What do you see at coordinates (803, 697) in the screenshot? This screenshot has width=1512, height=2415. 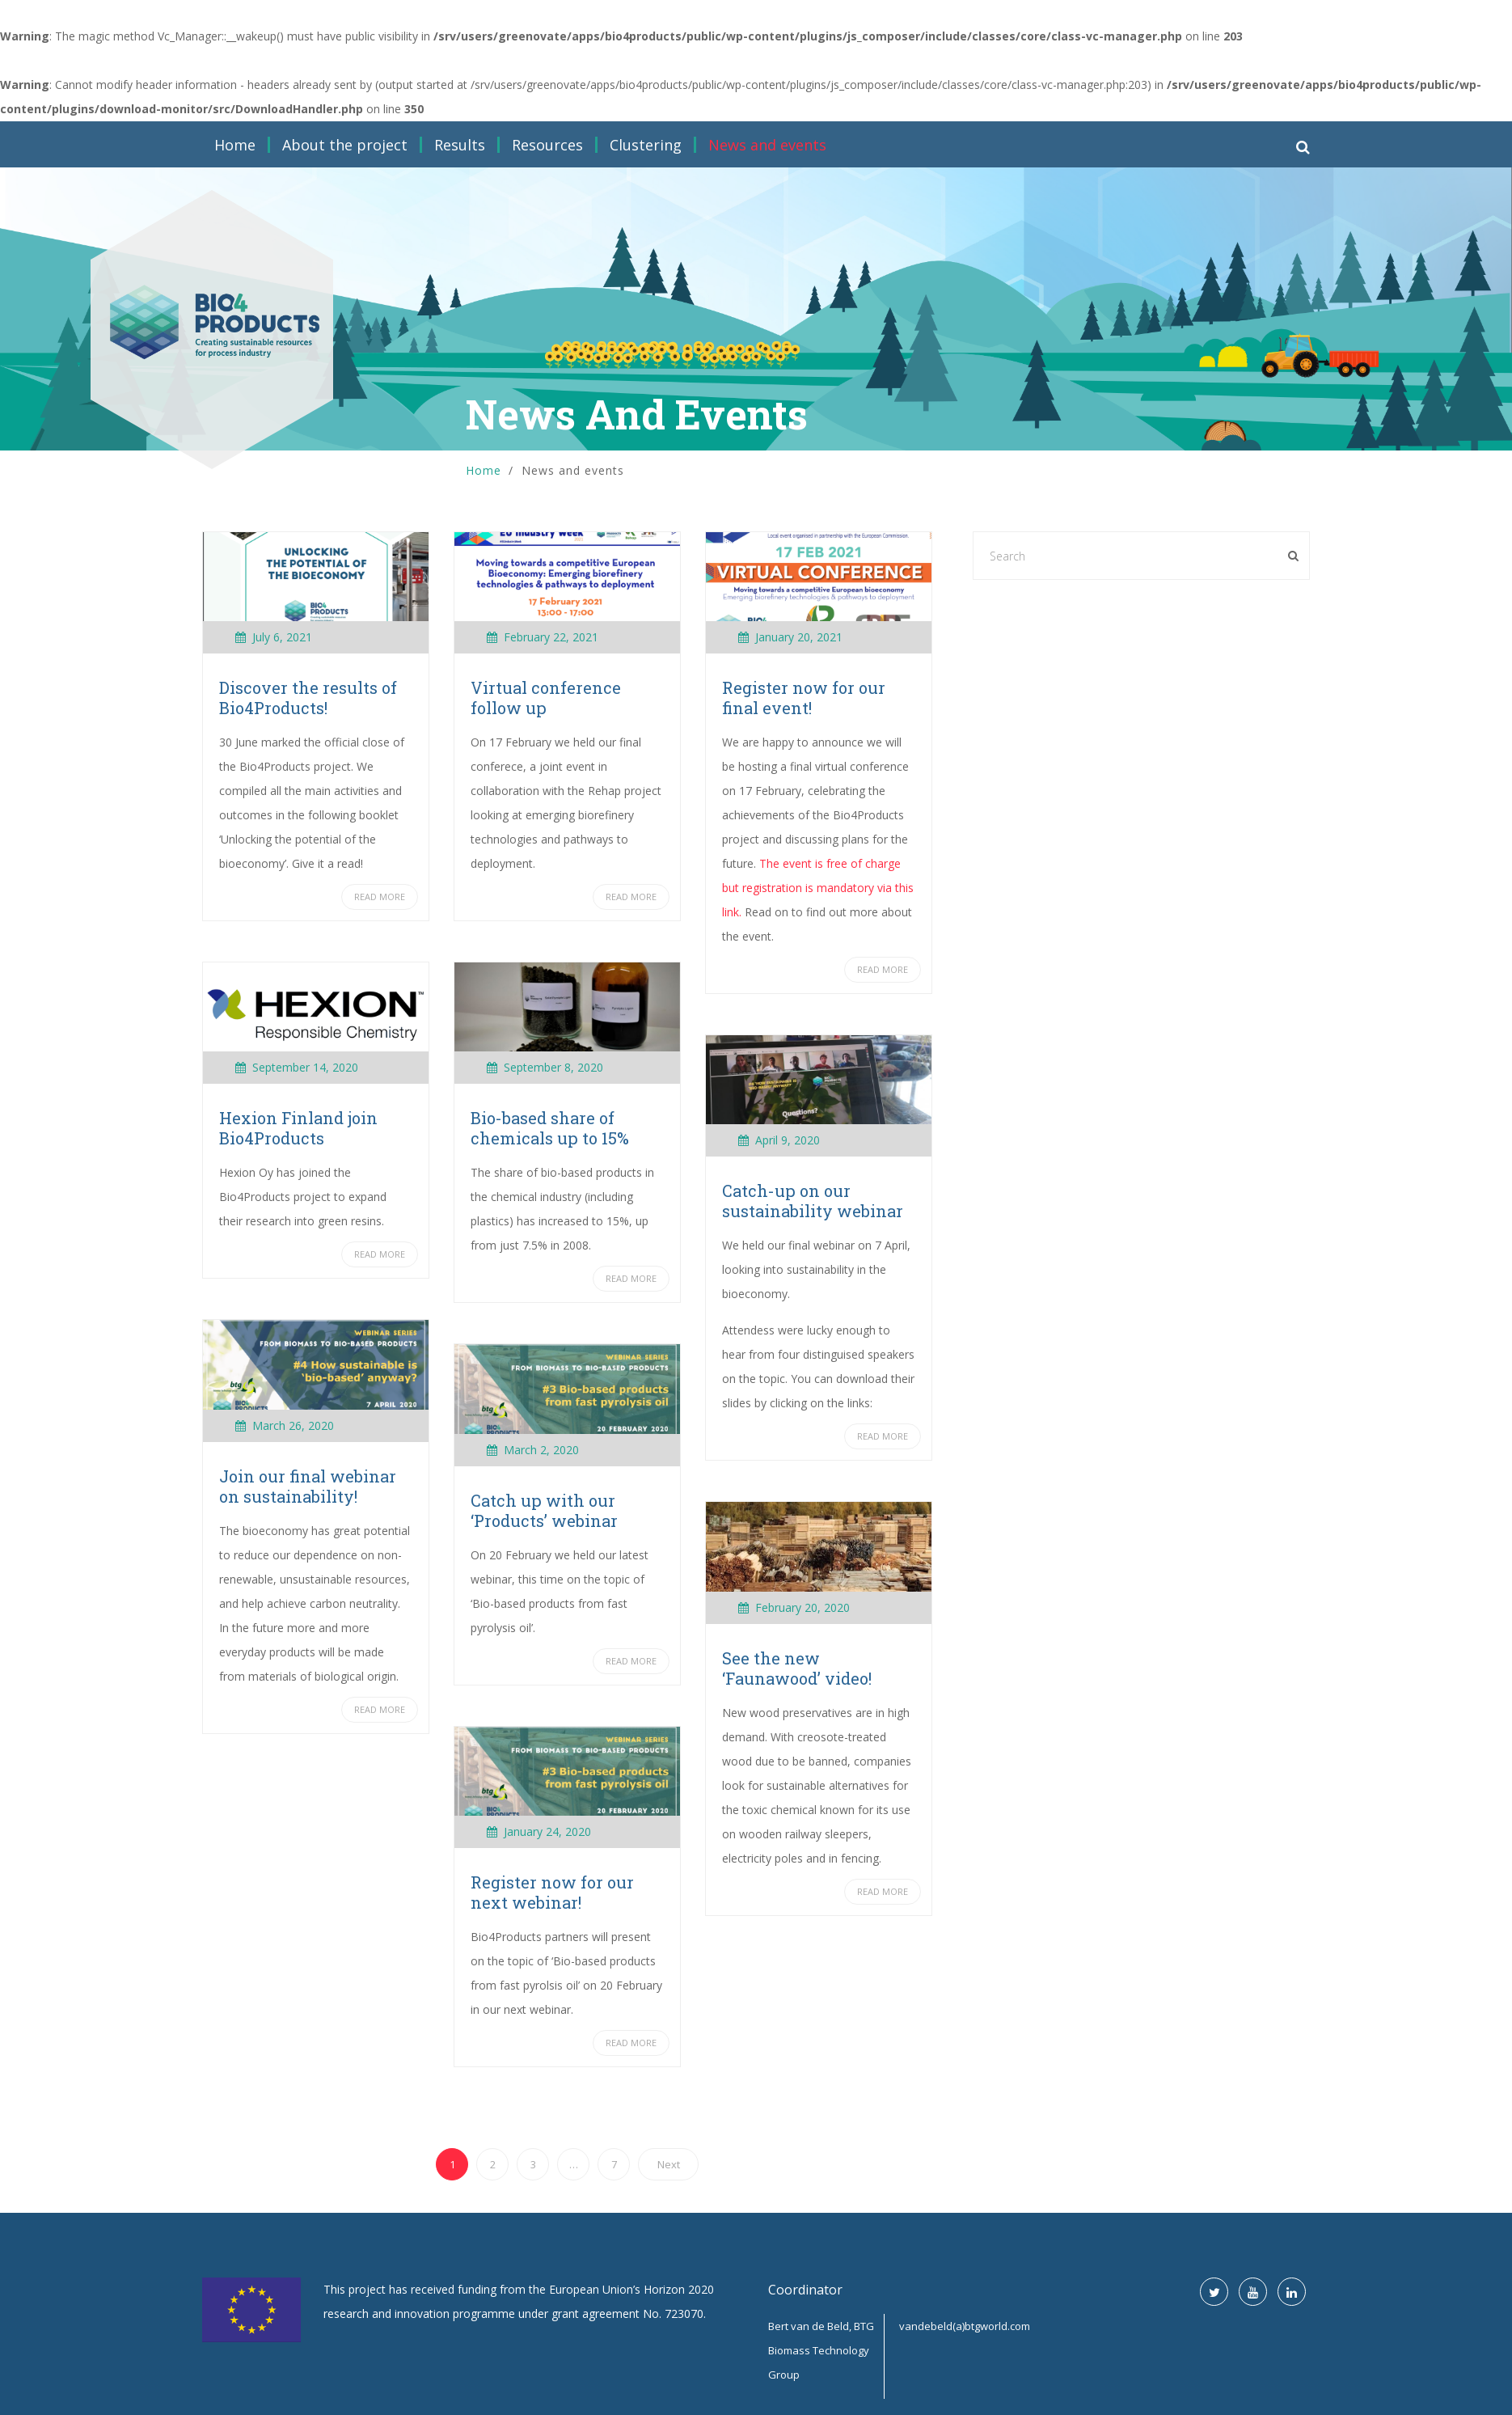 I see `Register now for our final event!` at bounding box center [803, 697].